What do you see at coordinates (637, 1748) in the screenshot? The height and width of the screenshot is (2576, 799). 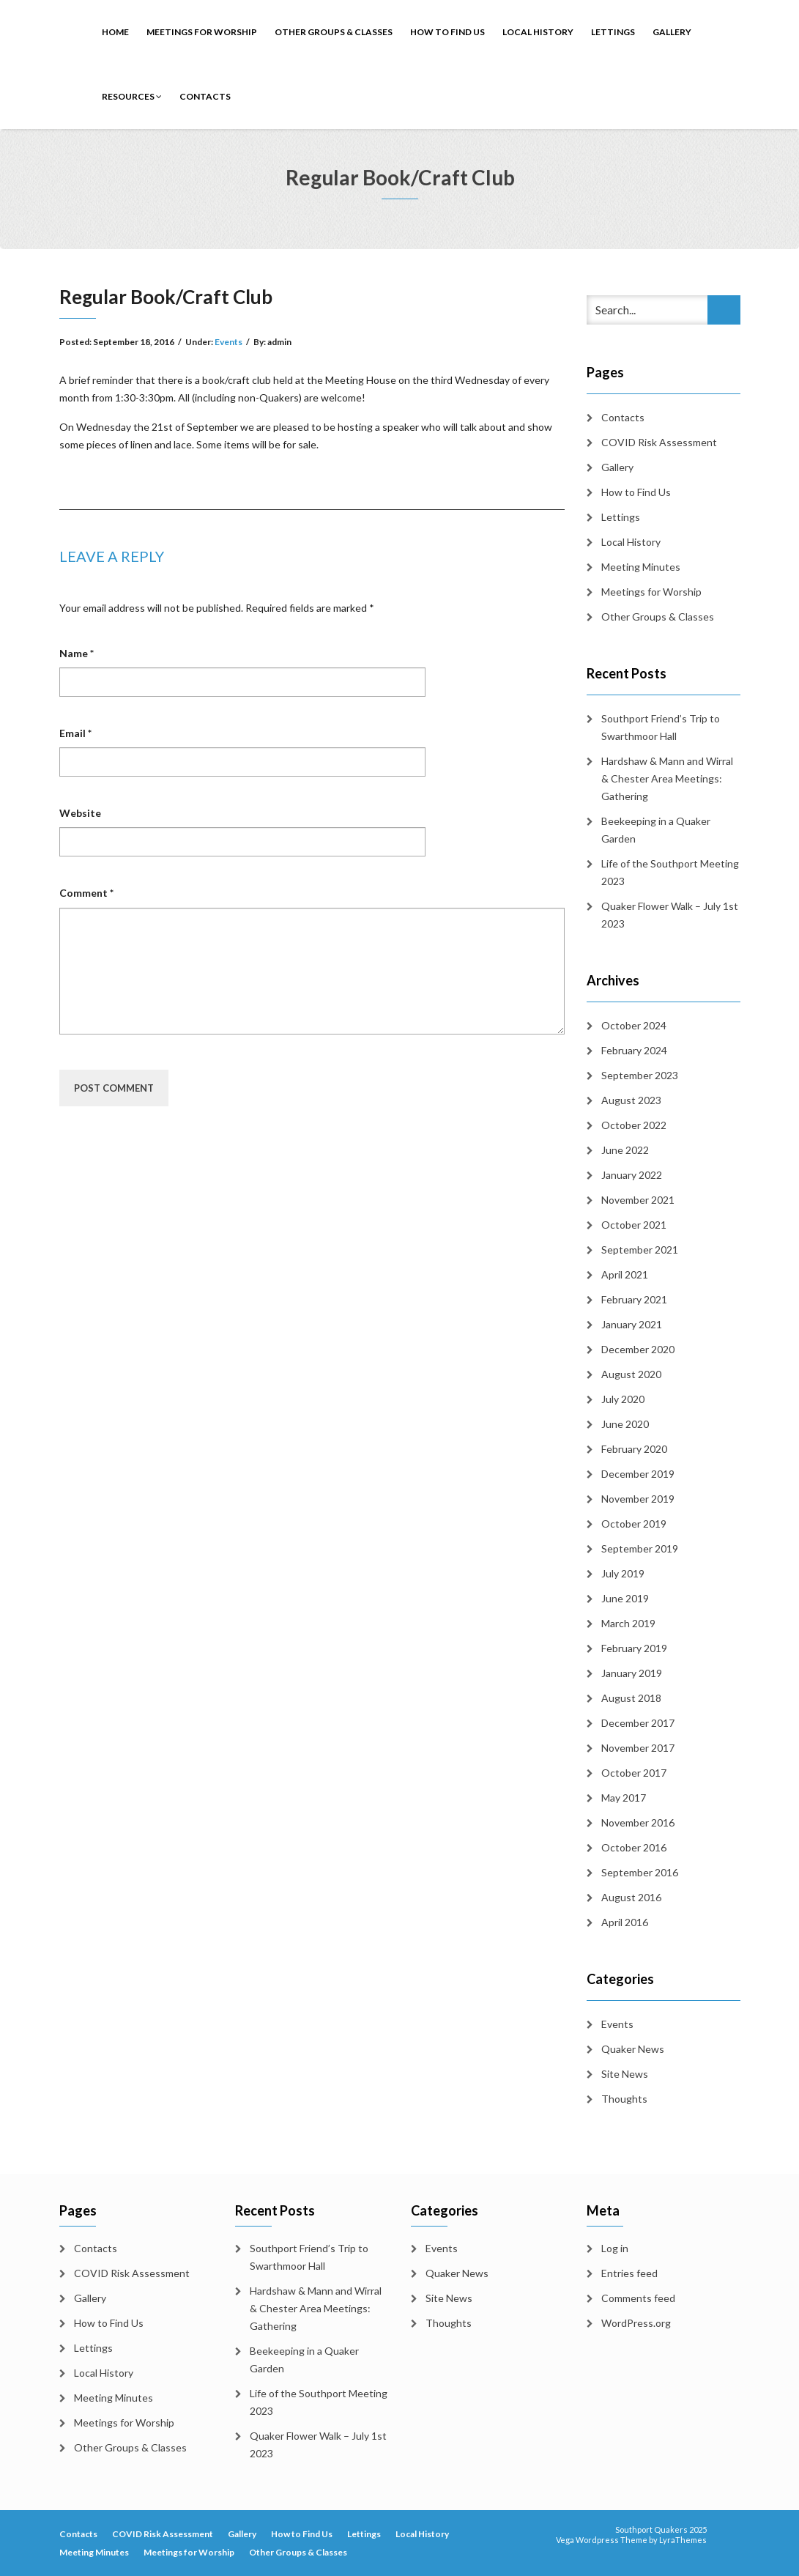 I see `November 2017` at bounding box center [637, 1748].